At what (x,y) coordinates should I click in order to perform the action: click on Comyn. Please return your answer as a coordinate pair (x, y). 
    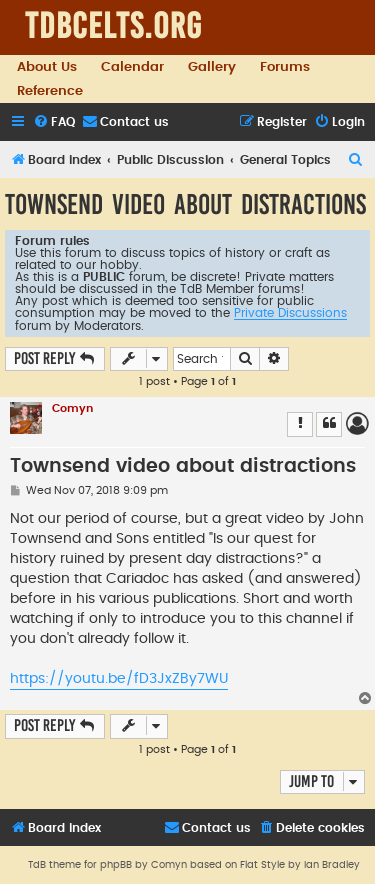
    Looking at the image, I should click on (72, 408).